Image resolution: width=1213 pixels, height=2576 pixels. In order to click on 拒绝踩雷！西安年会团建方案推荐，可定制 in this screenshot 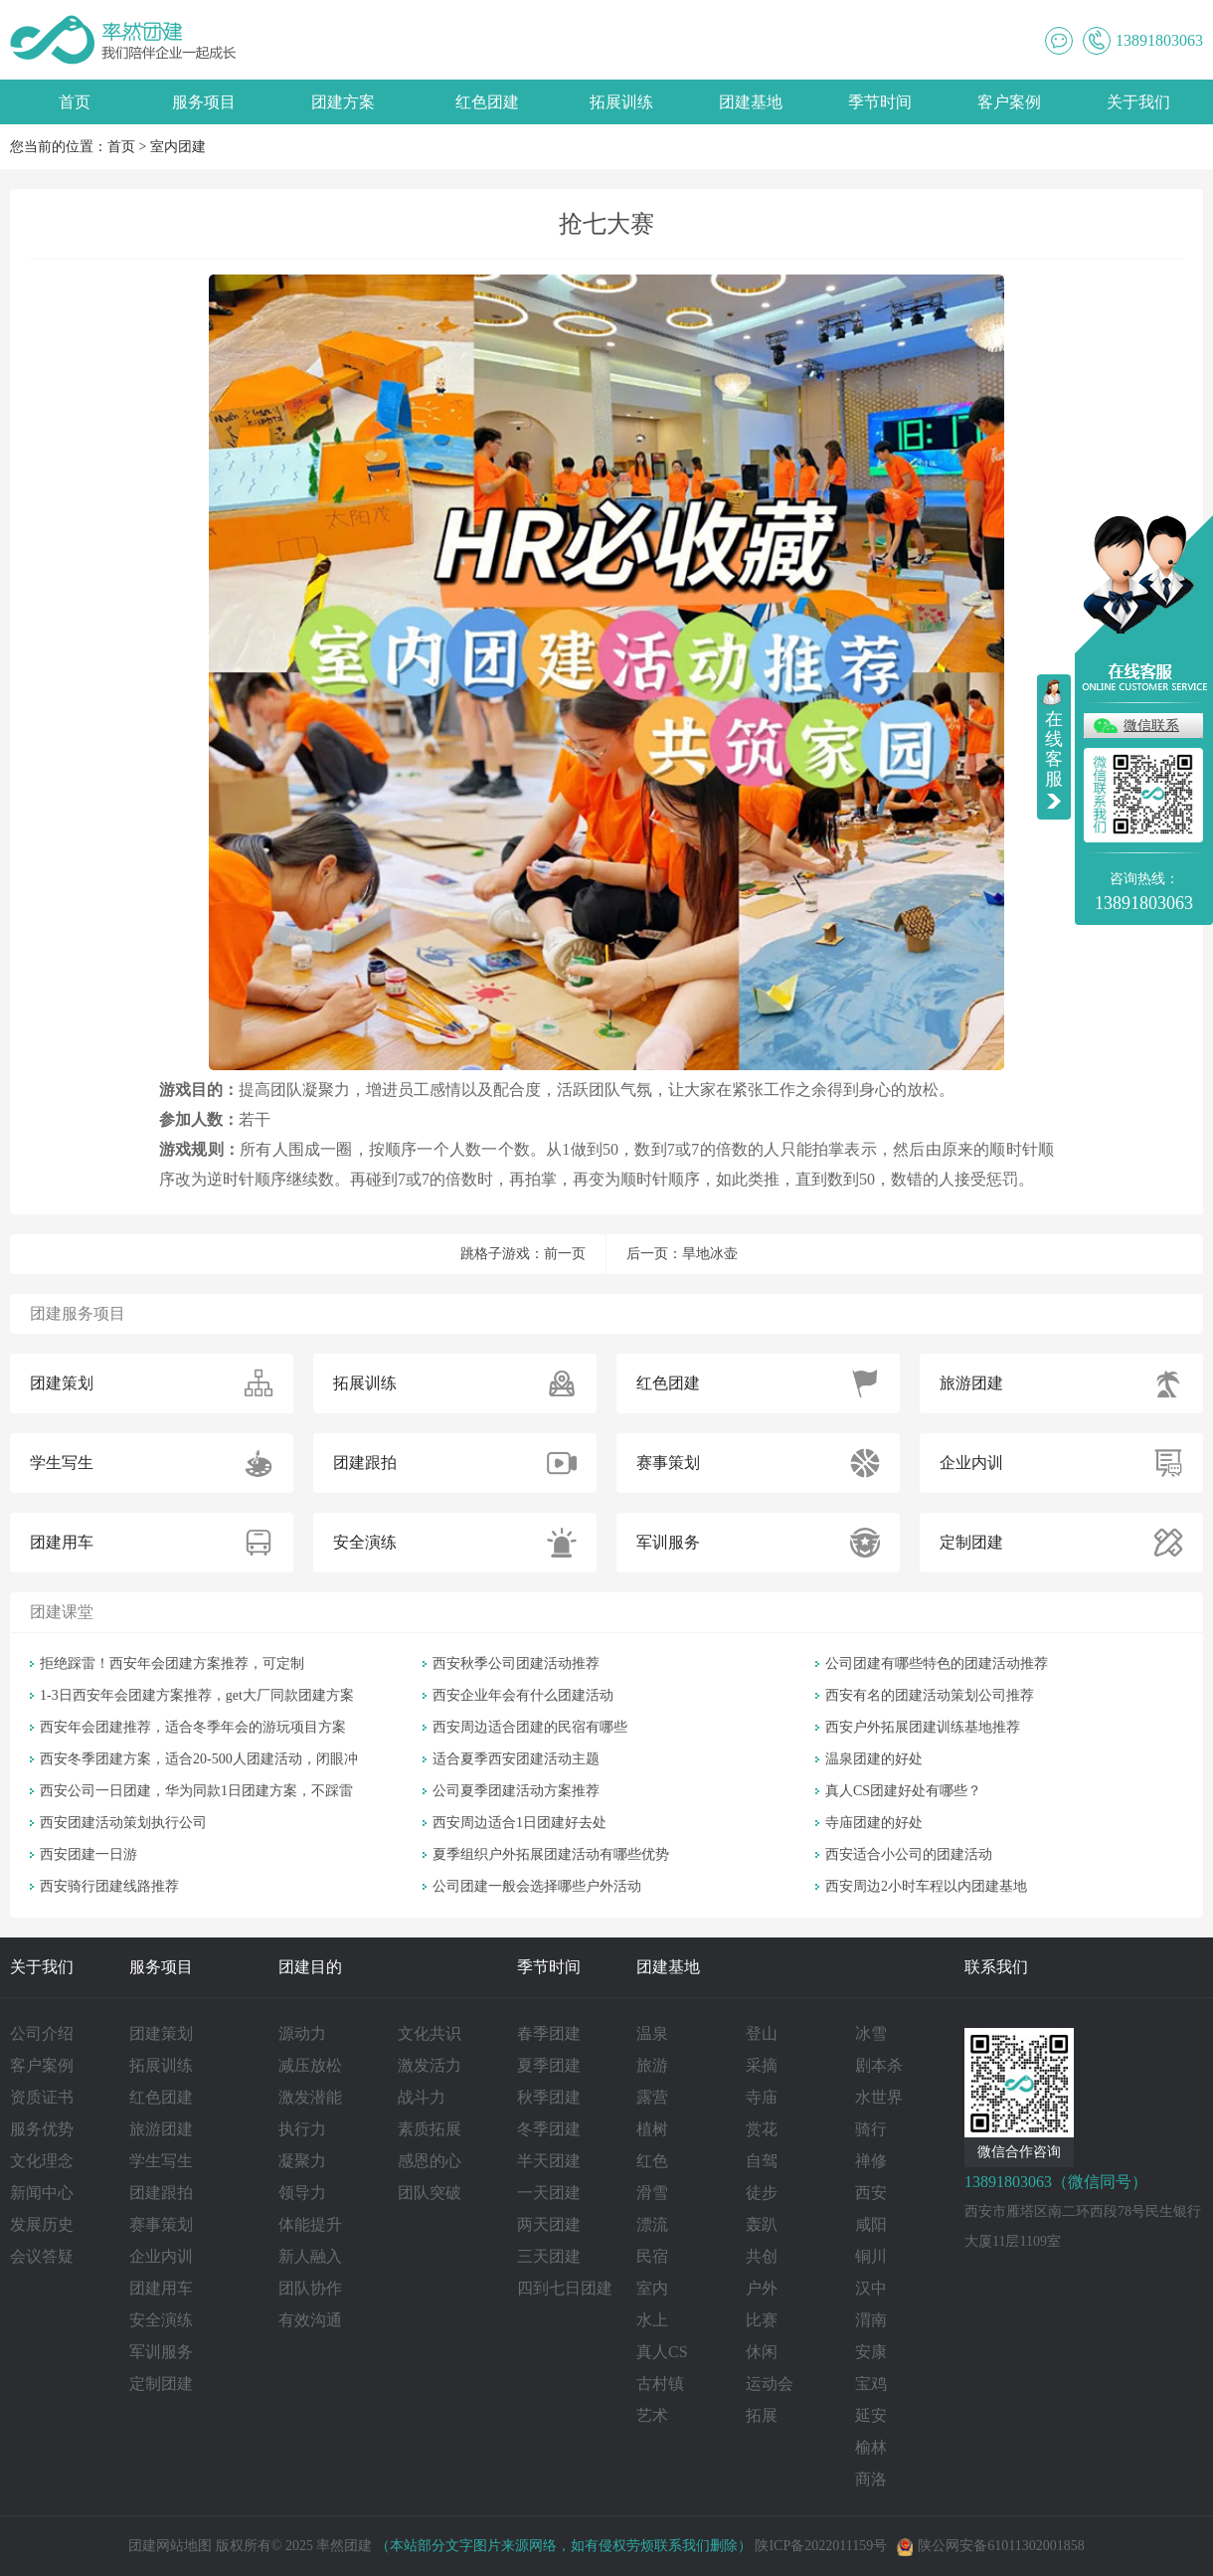, I will do `click(172, 1663)`.